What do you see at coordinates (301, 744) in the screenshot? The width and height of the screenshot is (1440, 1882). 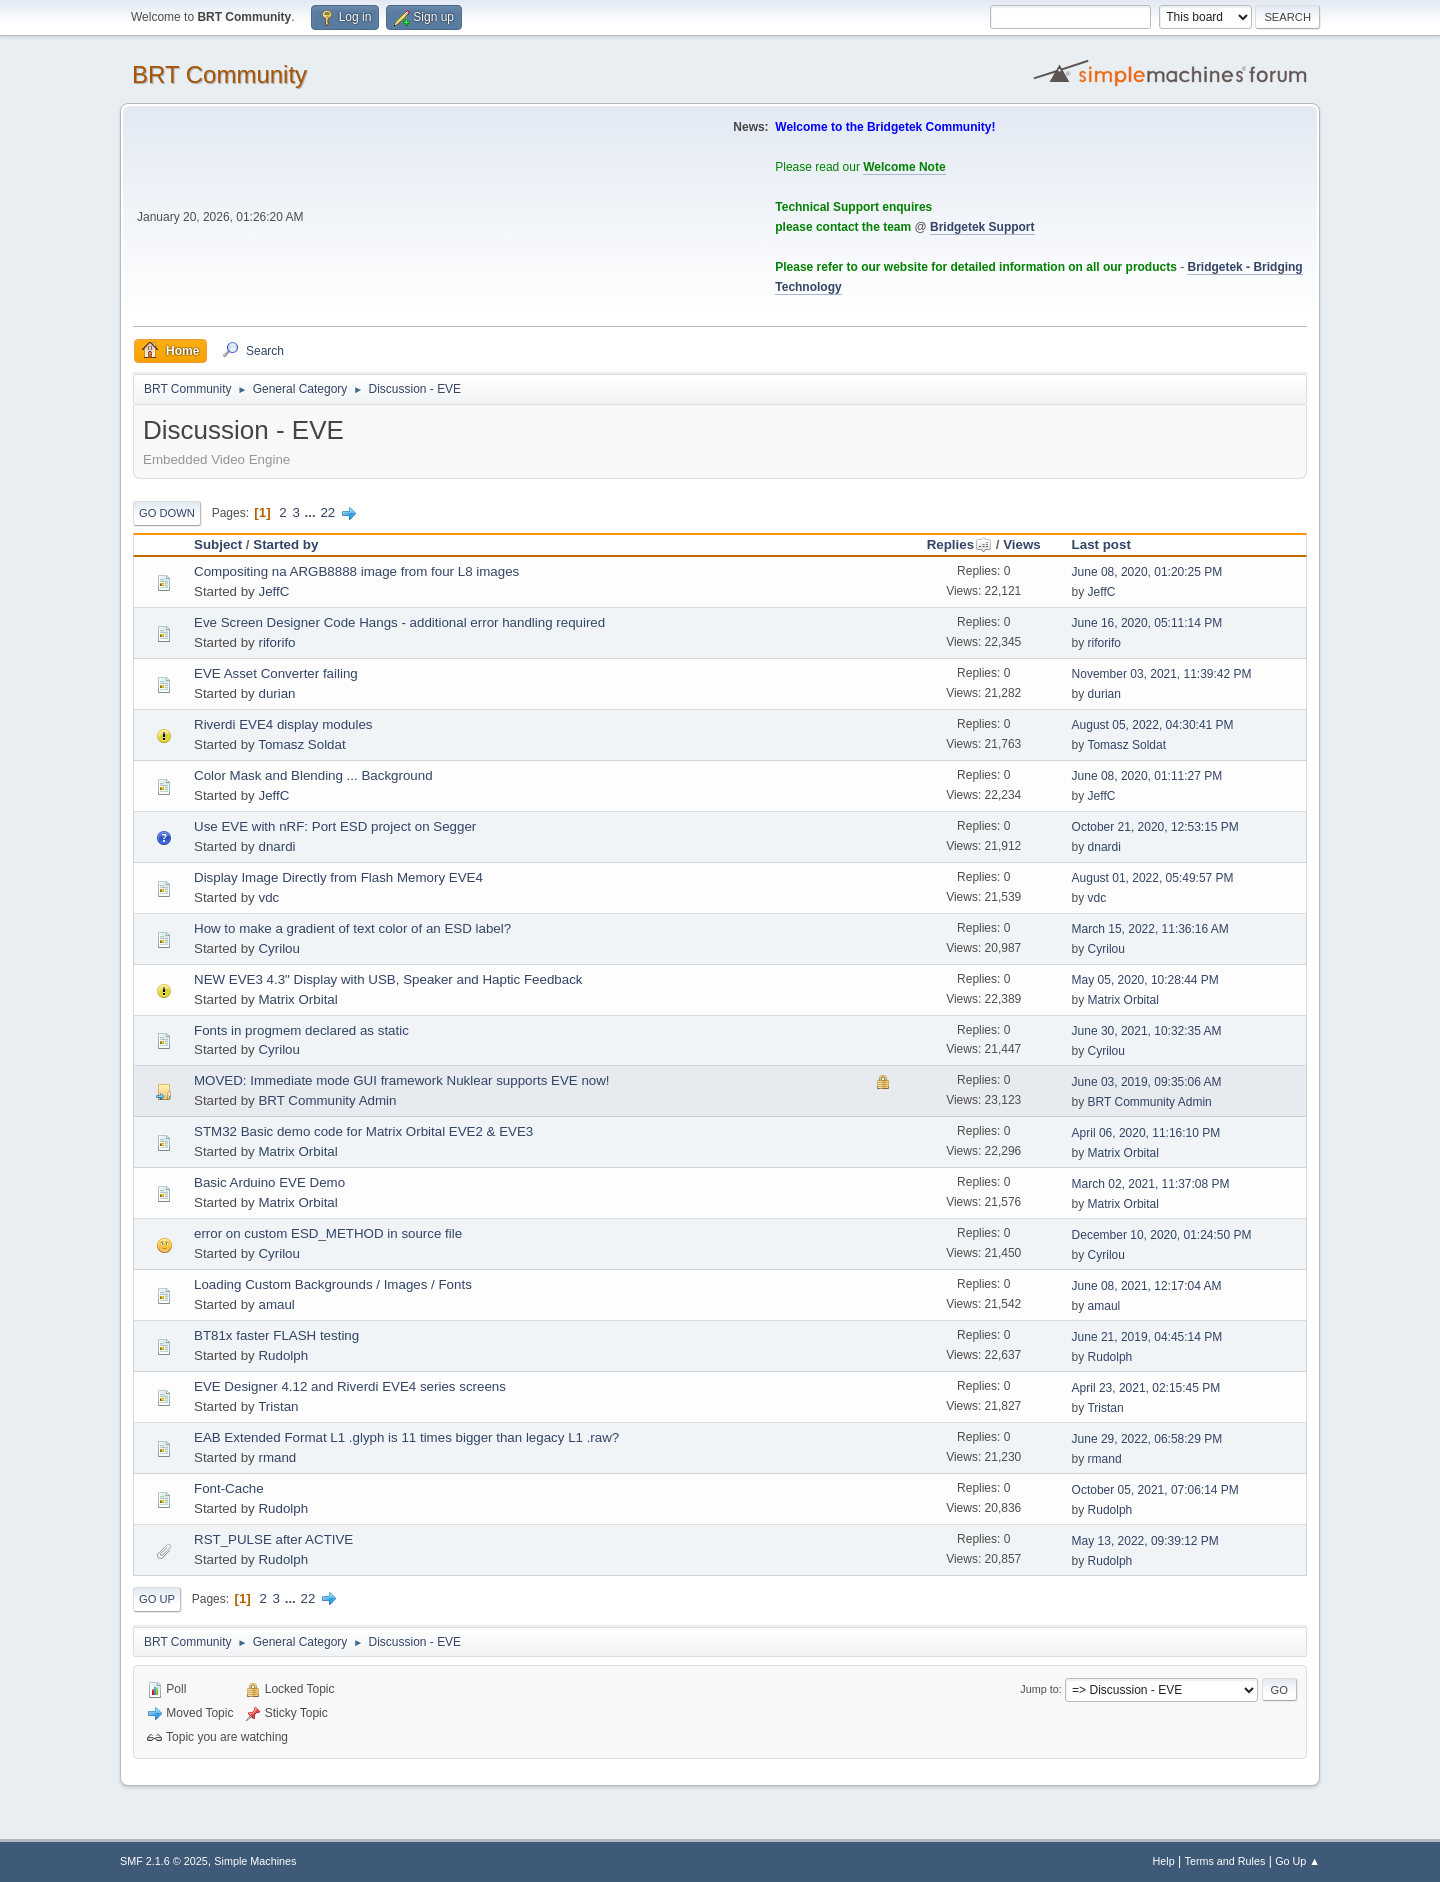 I see `Tomasz Soldat` at bounding box center [301, 744].